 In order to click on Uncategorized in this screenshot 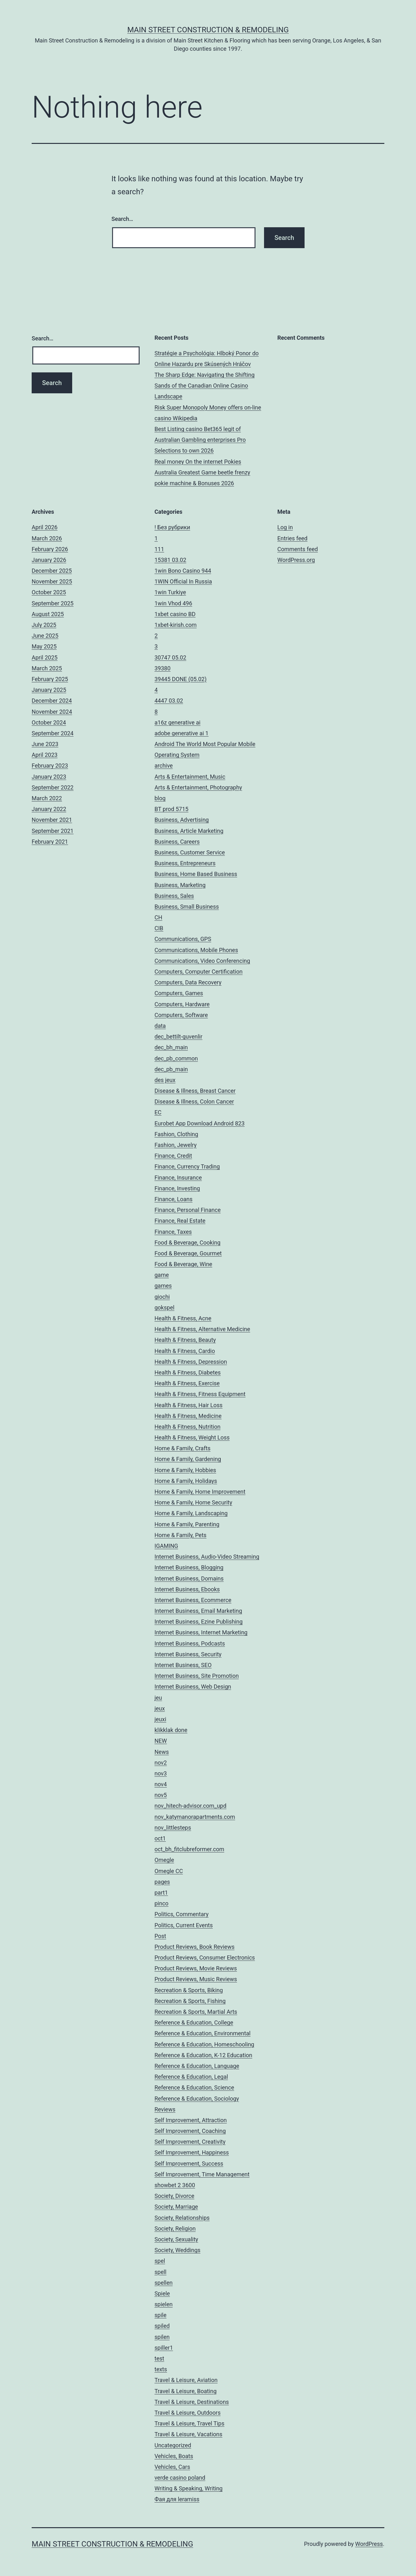, I will do `click(172, 2445)`.